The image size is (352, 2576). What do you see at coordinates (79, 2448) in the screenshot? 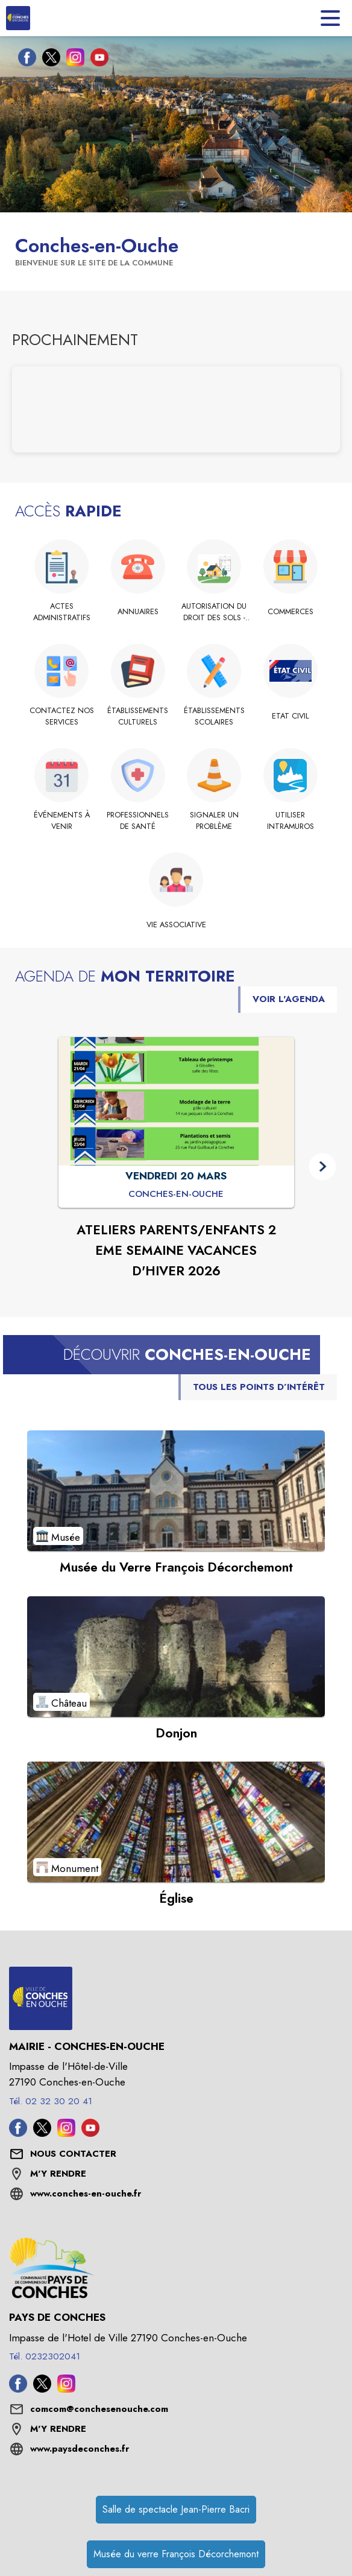
I see `www.paysdeconches.fr [Aller sur le site www.paysdeconches.fr (s'ouvre dans une nouvelle fenêtre)]` at bounding box center [79, 2448].